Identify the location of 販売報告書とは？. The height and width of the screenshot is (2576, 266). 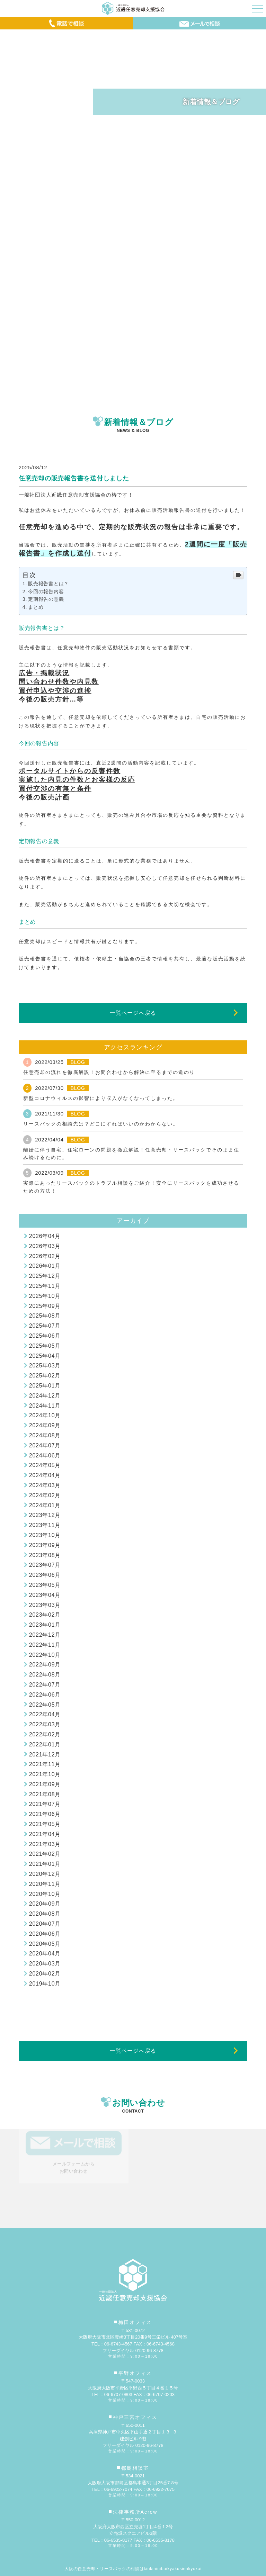
(48, 583).